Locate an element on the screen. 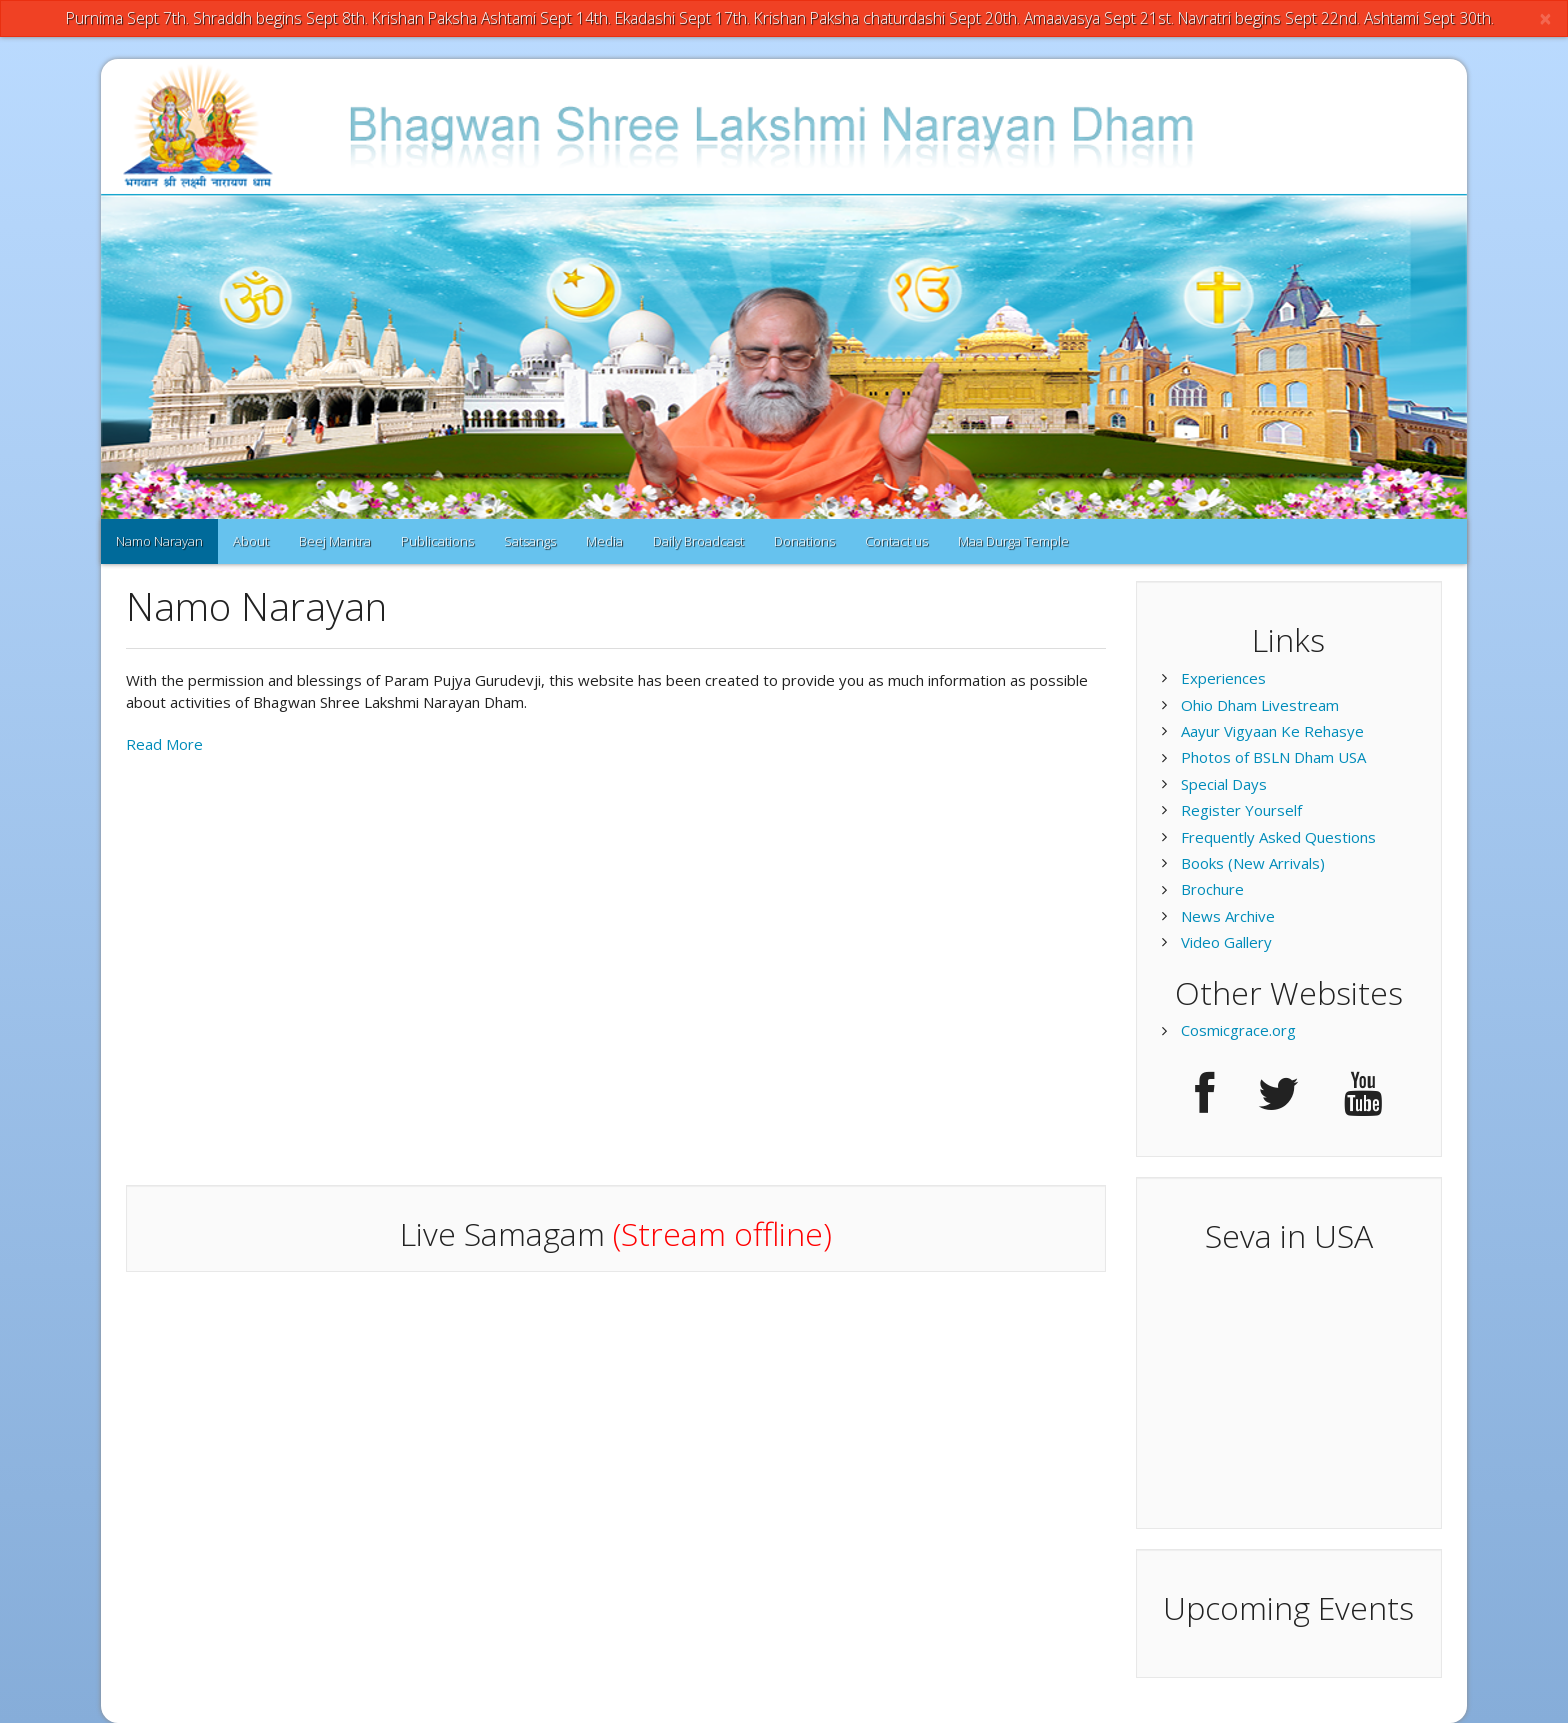 The image size is (1568, 1723). Books (New Arrivals) is located at coordinates (1253, 863).